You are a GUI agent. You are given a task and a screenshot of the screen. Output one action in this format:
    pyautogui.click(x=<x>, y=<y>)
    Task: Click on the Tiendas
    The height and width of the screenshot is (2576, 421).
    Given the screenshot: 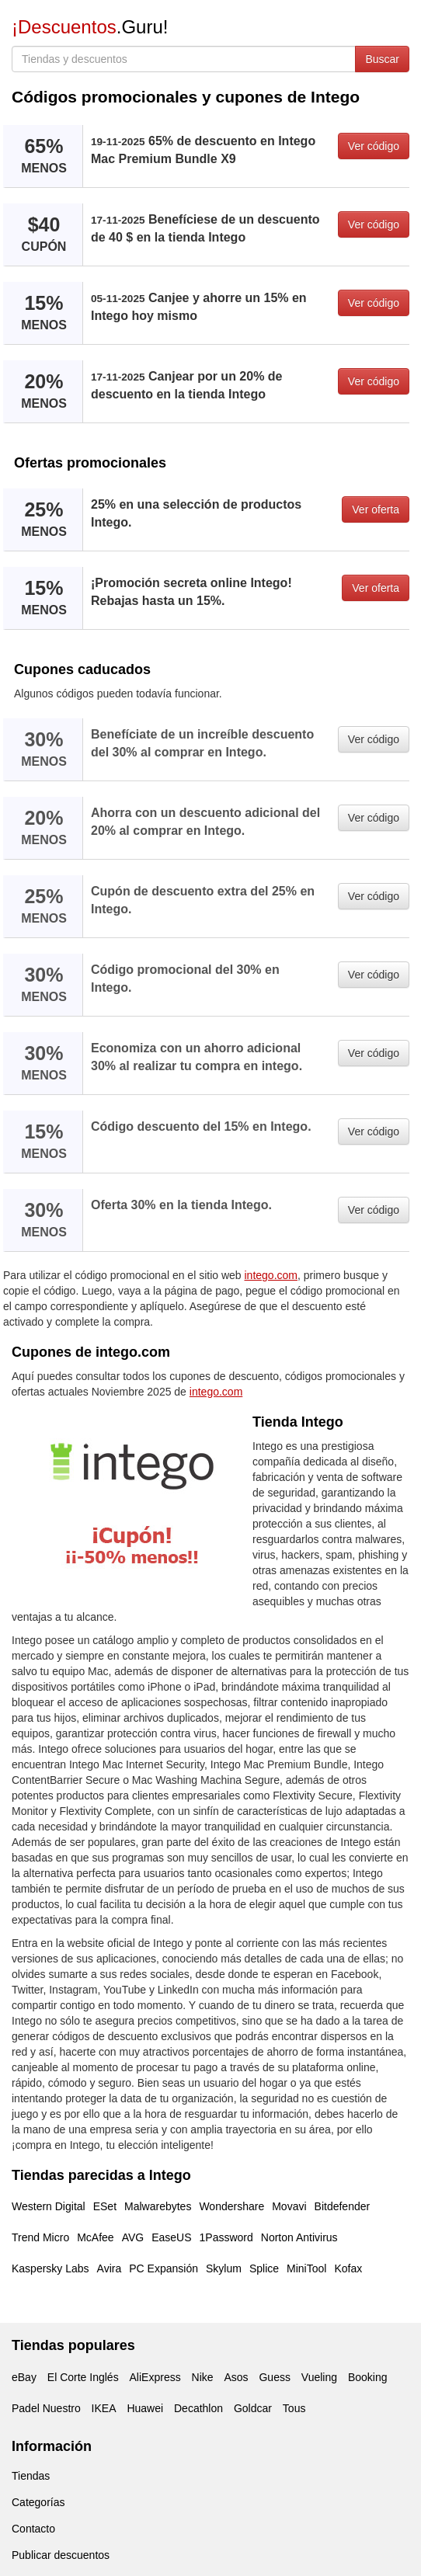 What is the action you would take?
    pyautogui.click(x=31, y=2476)
    